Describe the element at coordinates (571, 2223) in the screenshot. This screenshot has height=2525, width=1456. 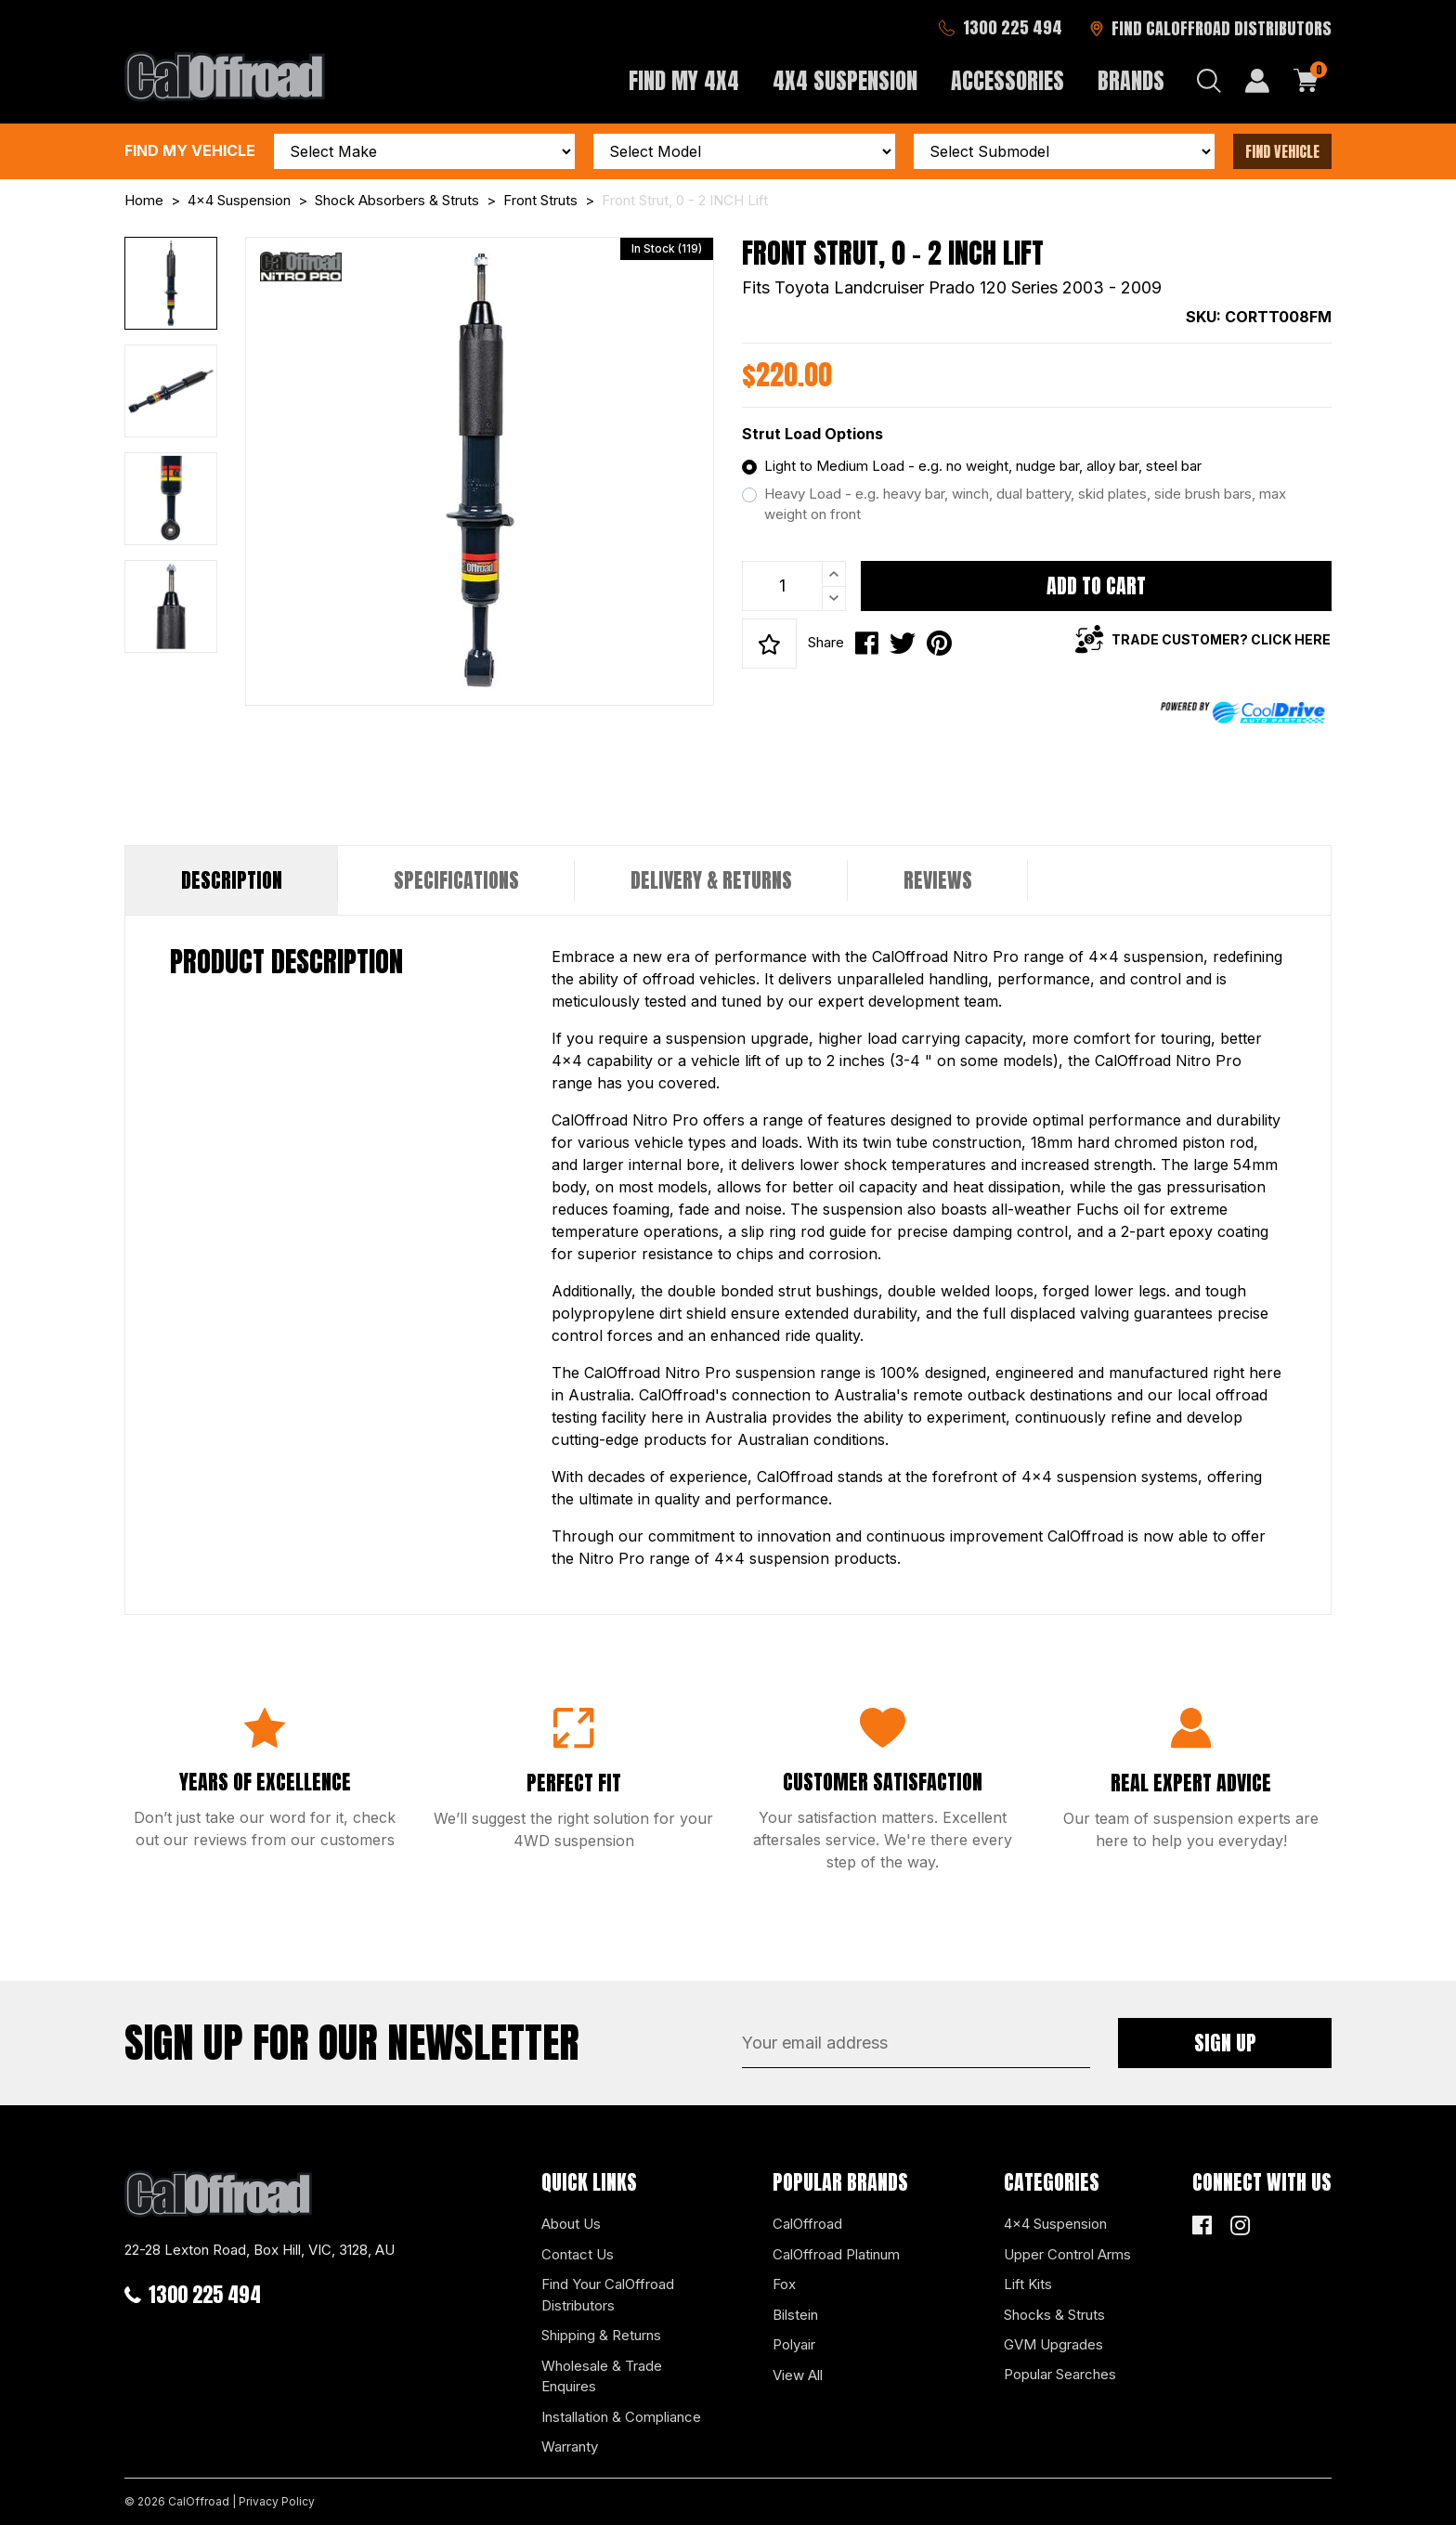
I see `About Us` at that location.